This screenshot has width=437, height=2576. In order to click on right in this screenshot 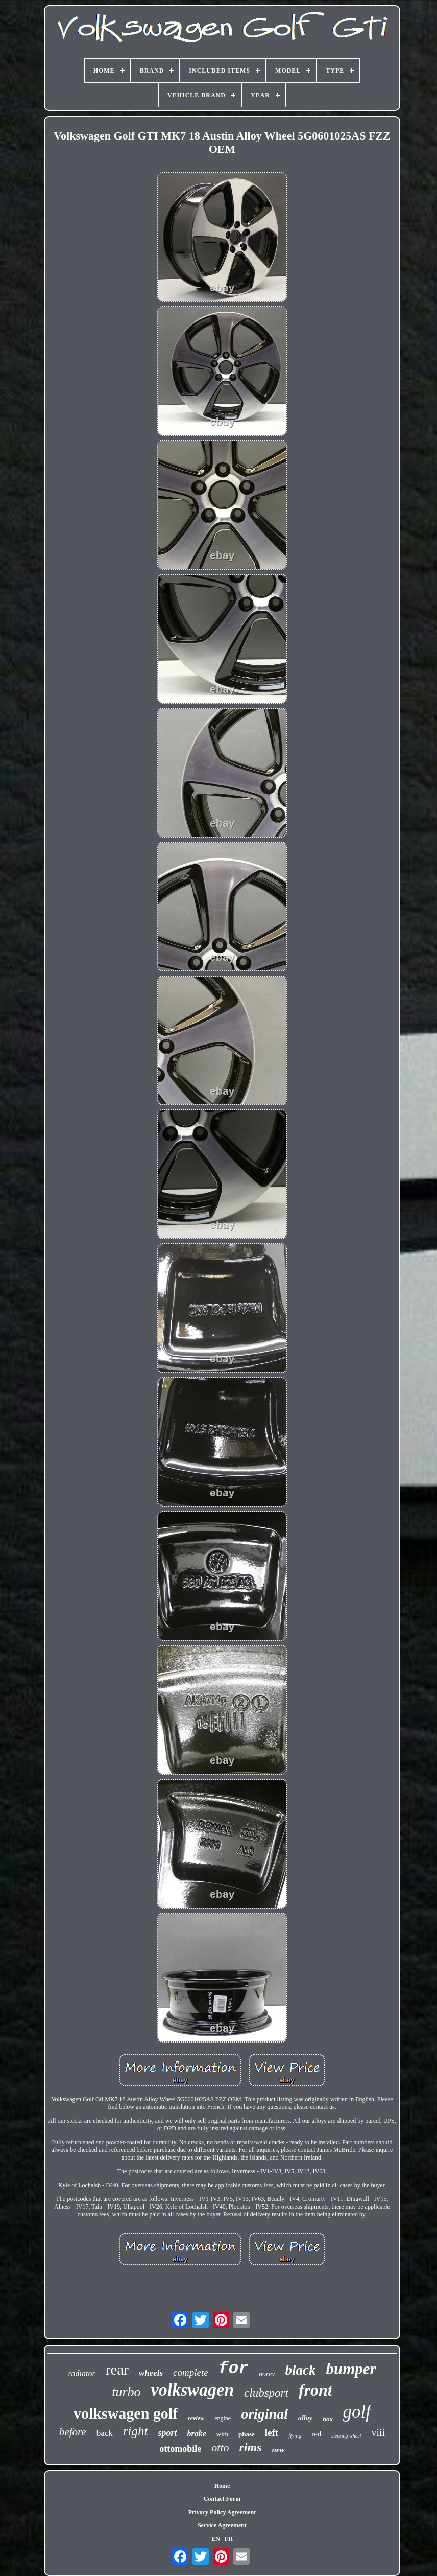, I will do `click(135, 2431)`.